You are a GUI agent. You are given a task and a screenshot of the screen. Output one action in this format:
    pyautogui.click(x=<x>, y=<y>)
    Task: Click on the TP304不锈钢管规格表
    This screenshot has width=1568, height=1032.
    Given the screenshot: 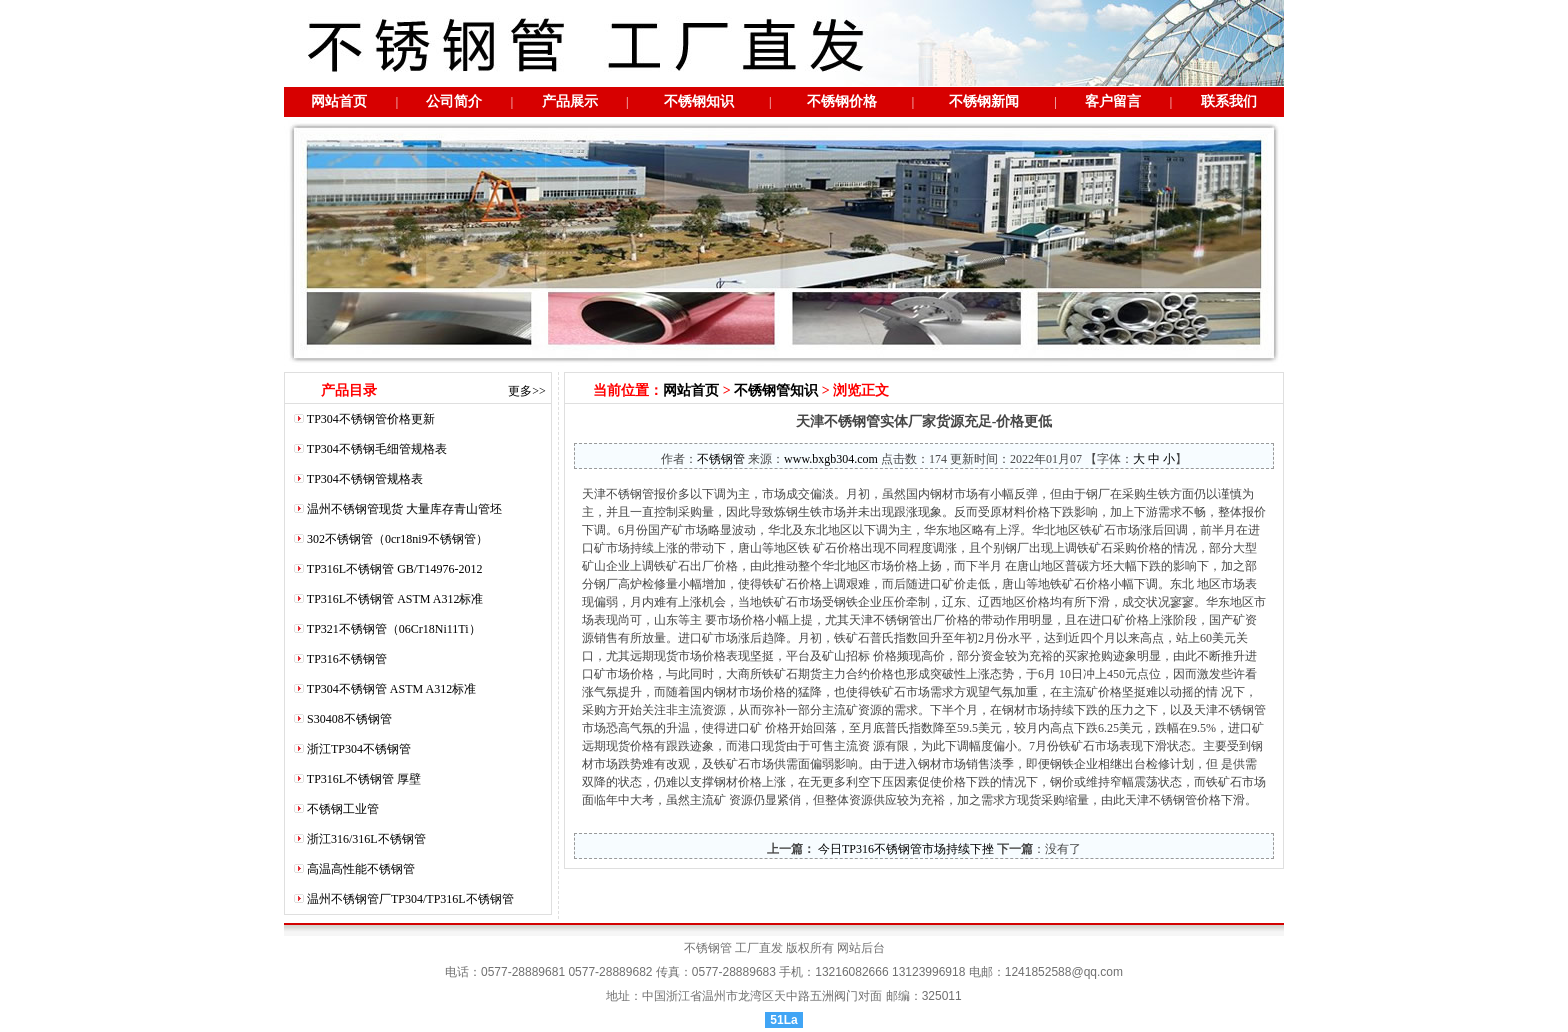 What is the action you would take?
    pyautogui.click(x=365, y=479)
    